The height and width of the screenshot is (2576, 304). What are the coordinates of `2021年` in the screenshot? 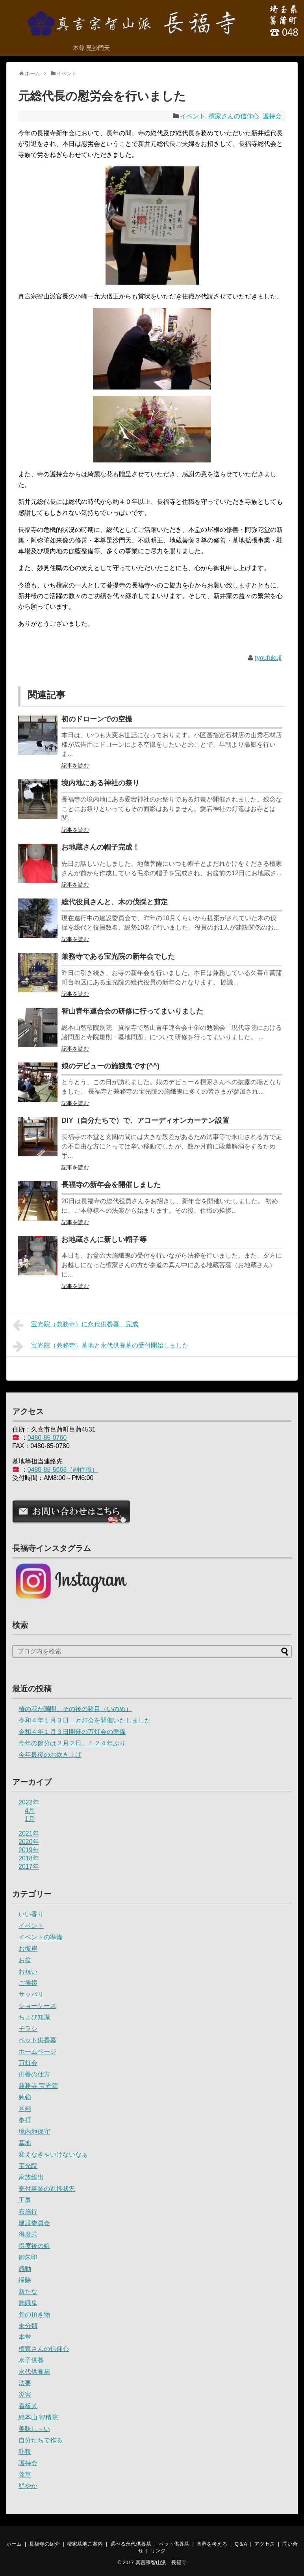 It's located at (29, 1833).